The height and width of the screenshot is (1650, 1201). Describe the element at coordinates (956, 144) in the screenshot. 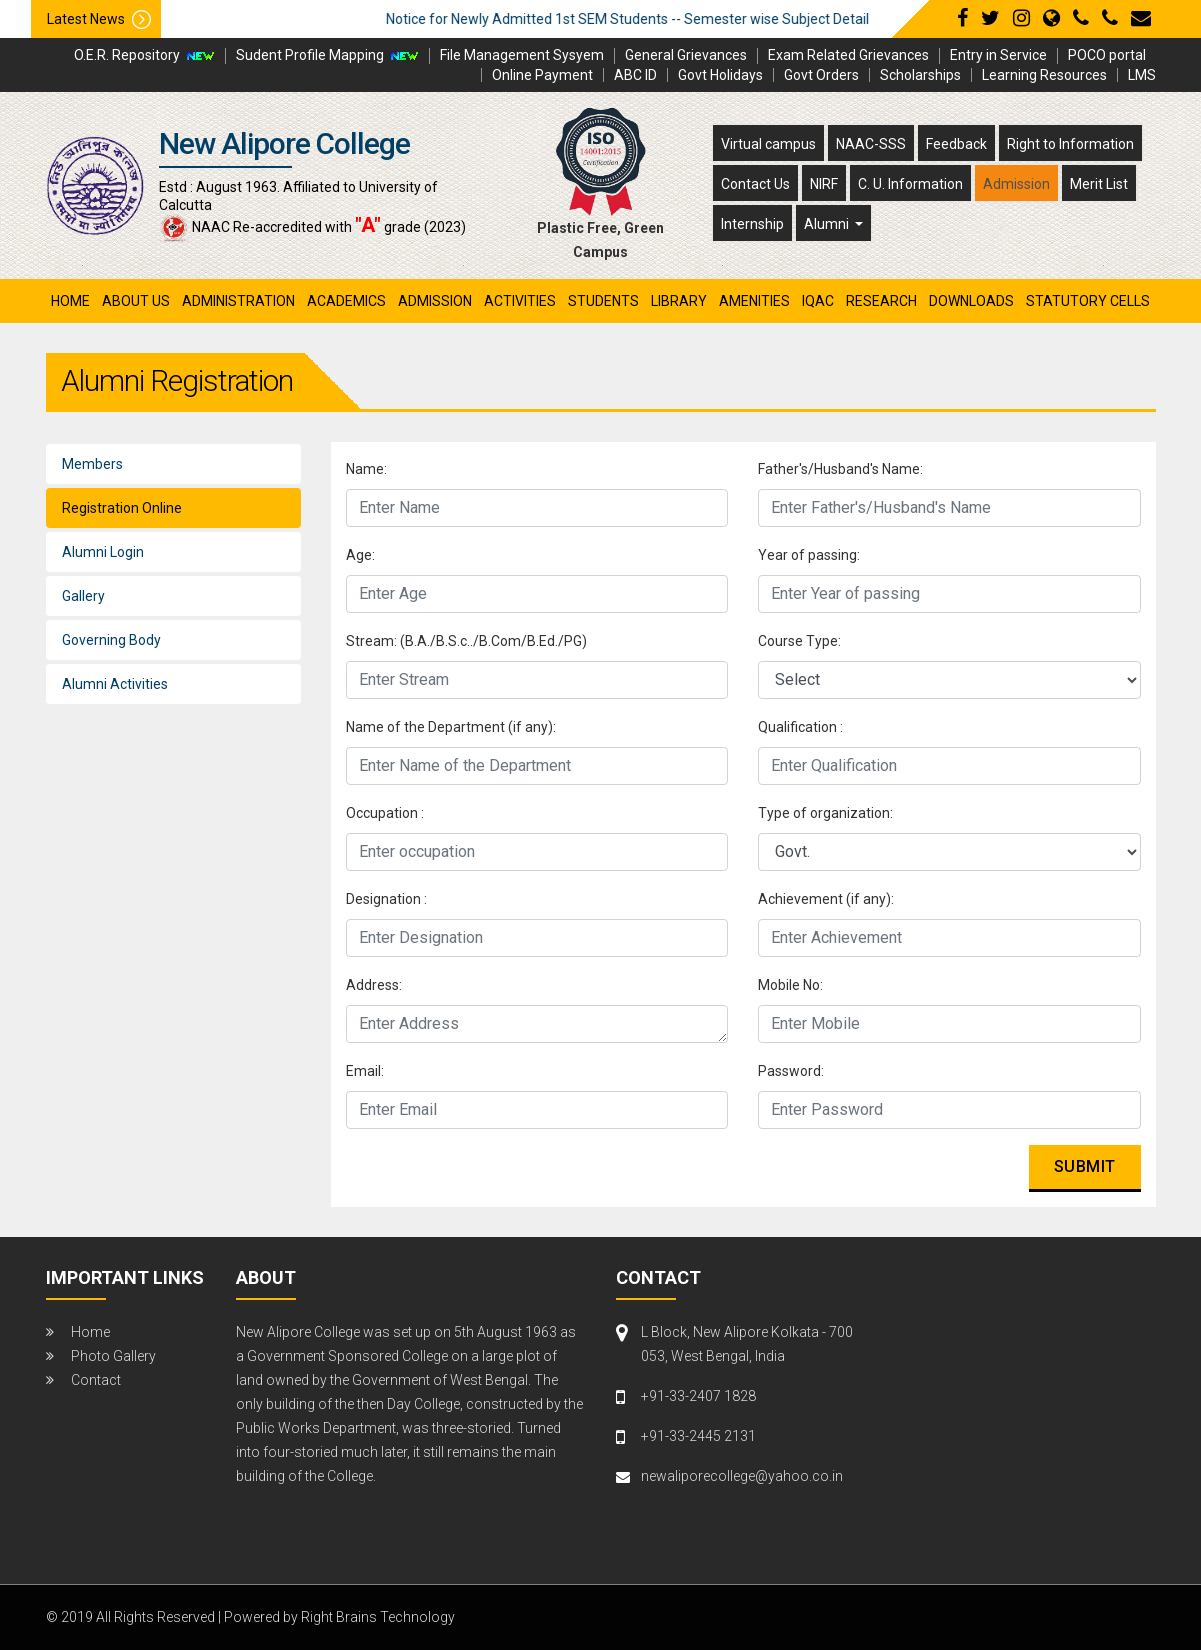

I see `Feedback` at that location.